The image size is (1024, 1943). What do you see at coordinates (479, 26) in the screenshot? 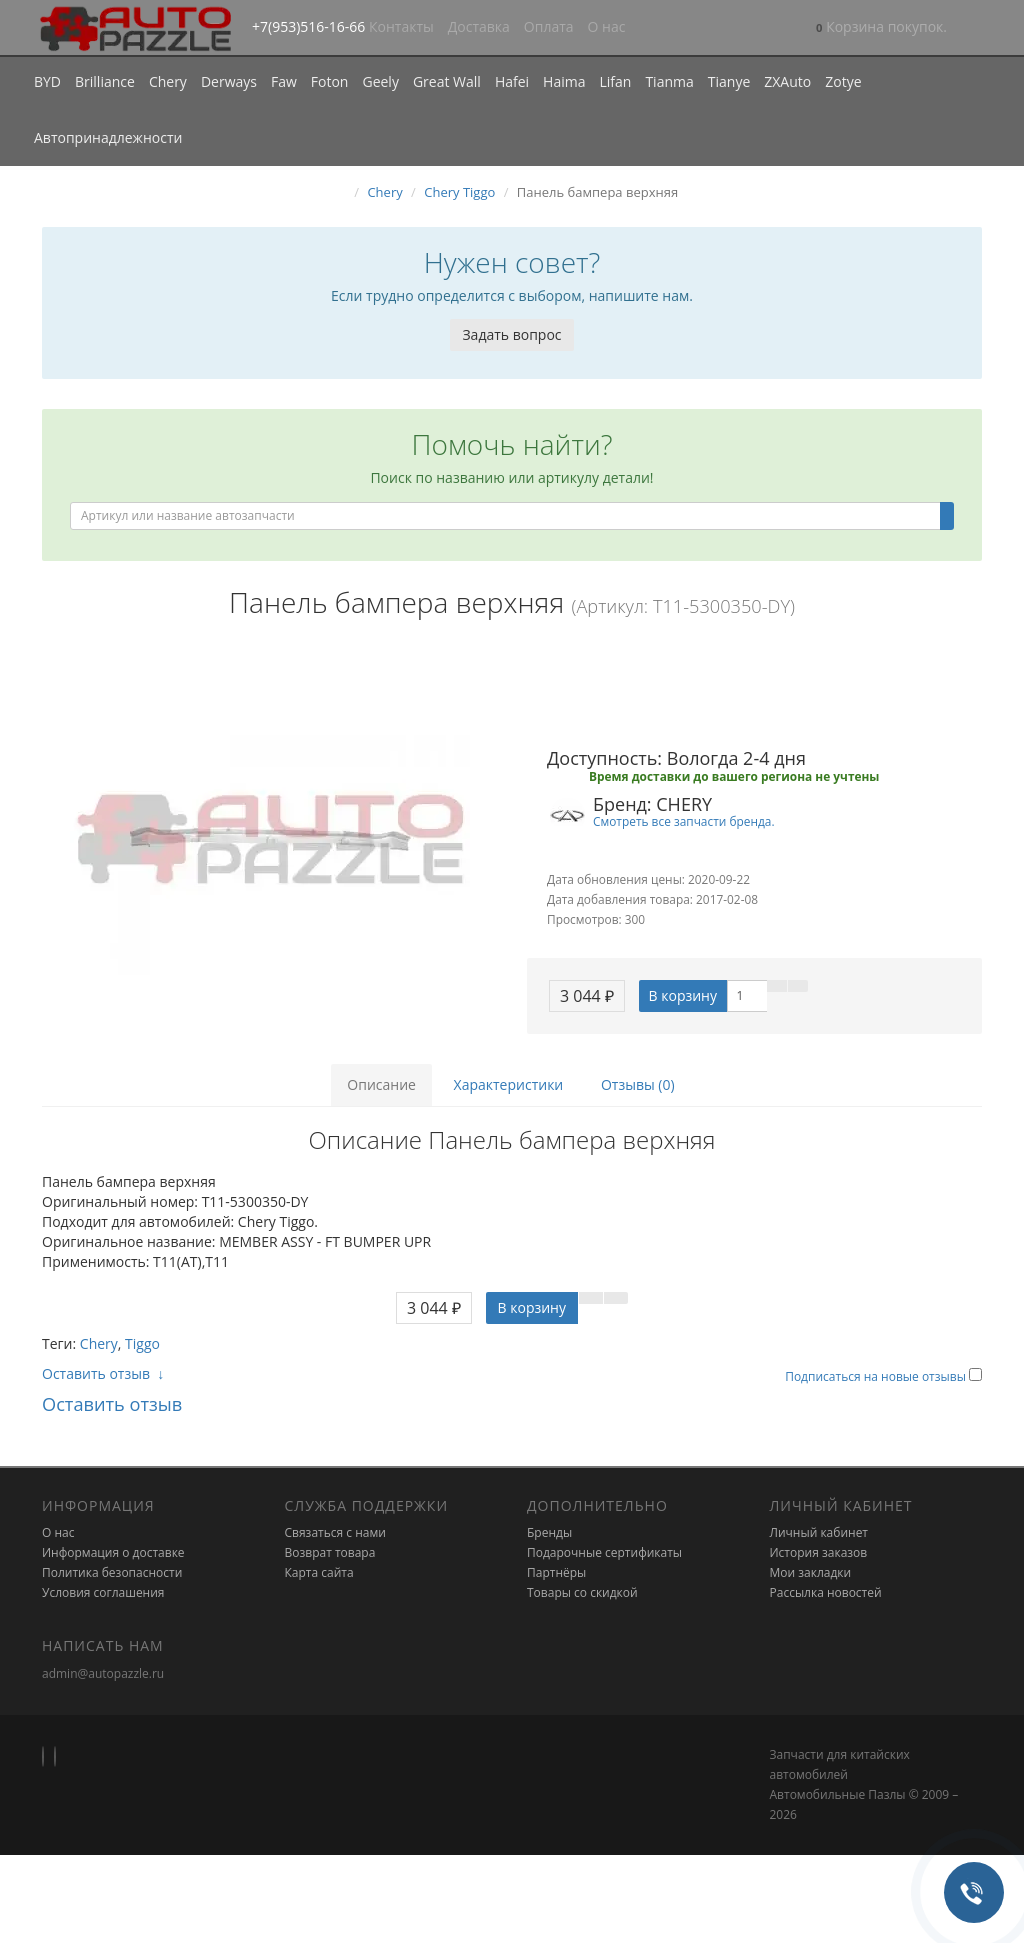
I see `Доставка` at bounding box center [479, 26].